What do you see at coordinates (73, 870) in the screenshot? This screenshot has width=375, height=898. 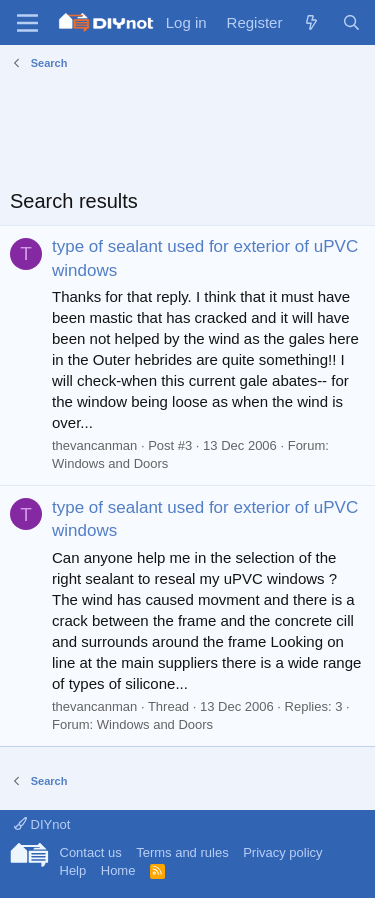 I see `Help` at bounding box center [73, 870].